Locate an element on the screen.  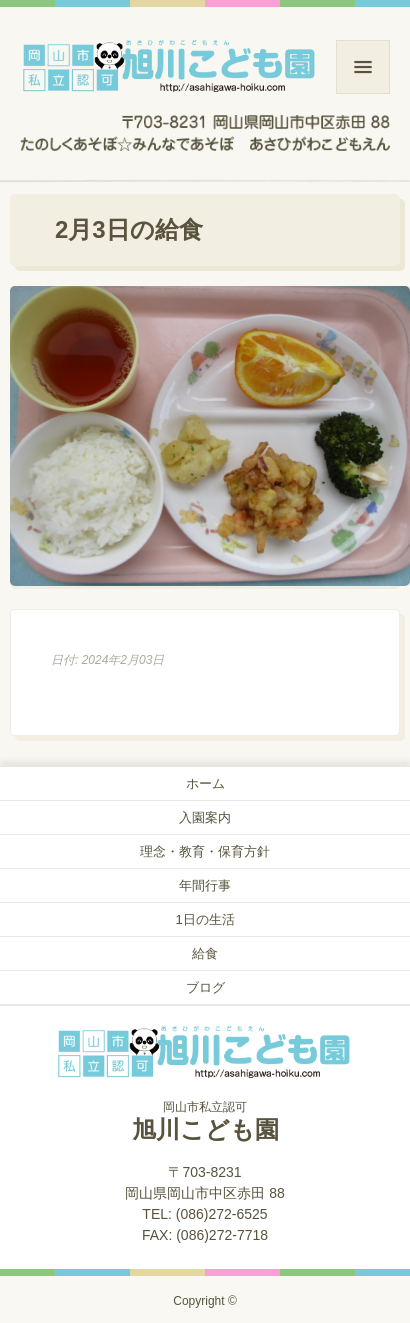
ブログ is located at coordinates (205, 987).